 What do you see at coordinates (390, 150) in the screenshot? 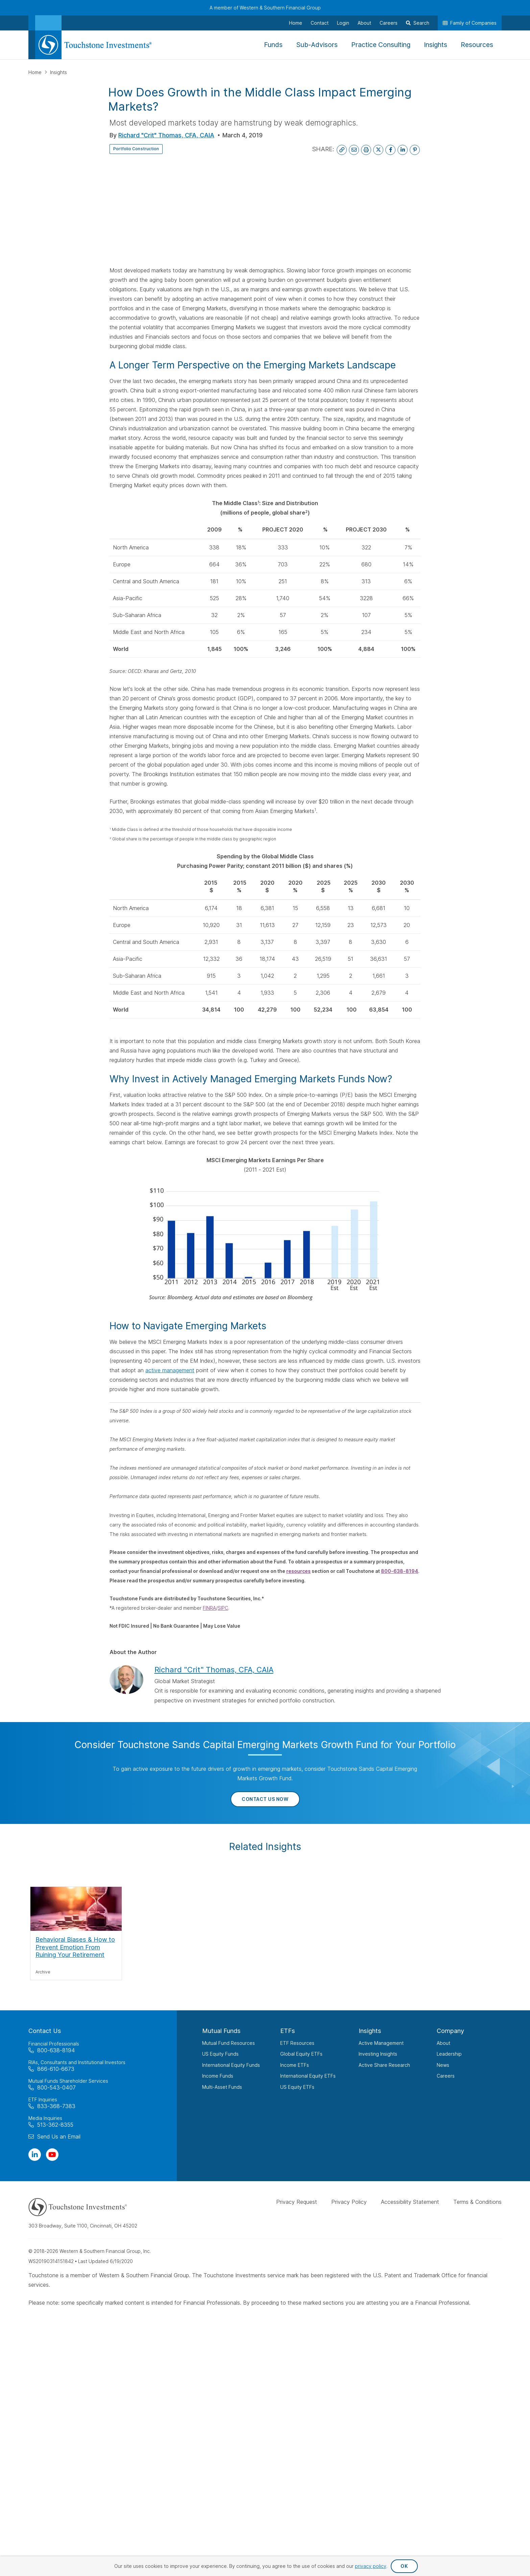
I see `[Share on Facebook]` at bounding box center [390, 150].